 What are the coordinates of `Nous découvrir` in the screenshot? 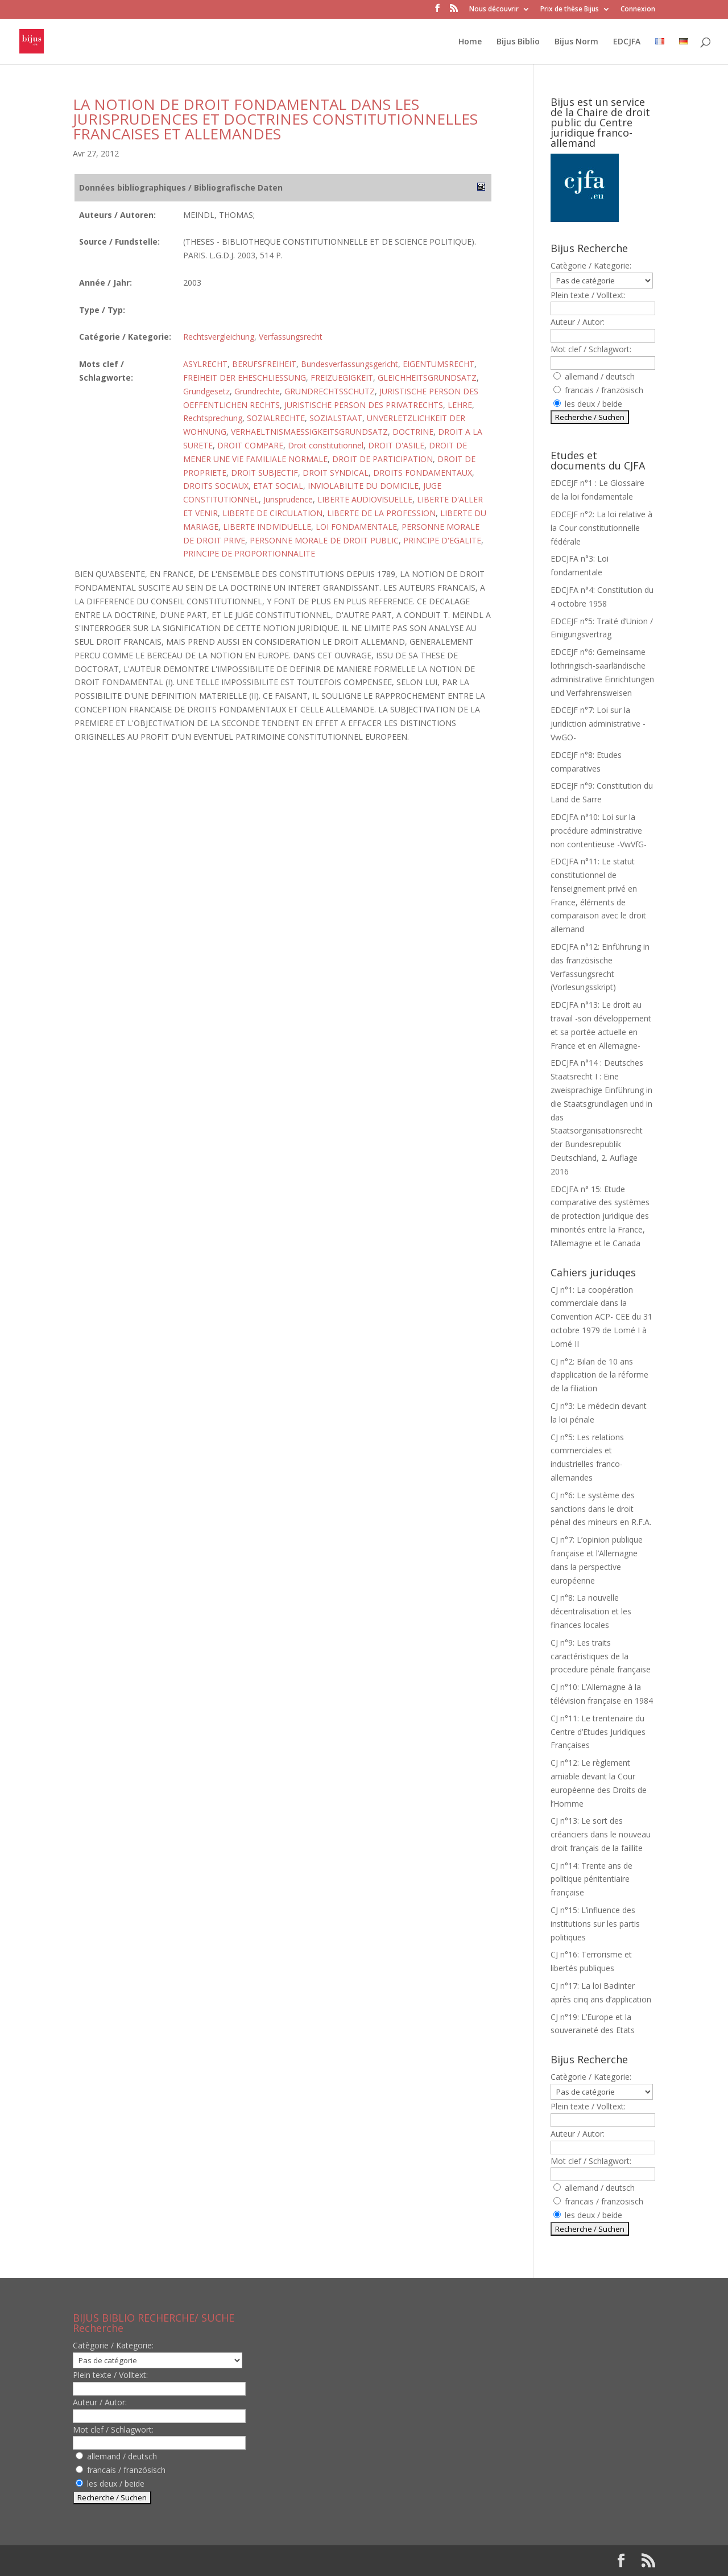 It's located at (494, 10).